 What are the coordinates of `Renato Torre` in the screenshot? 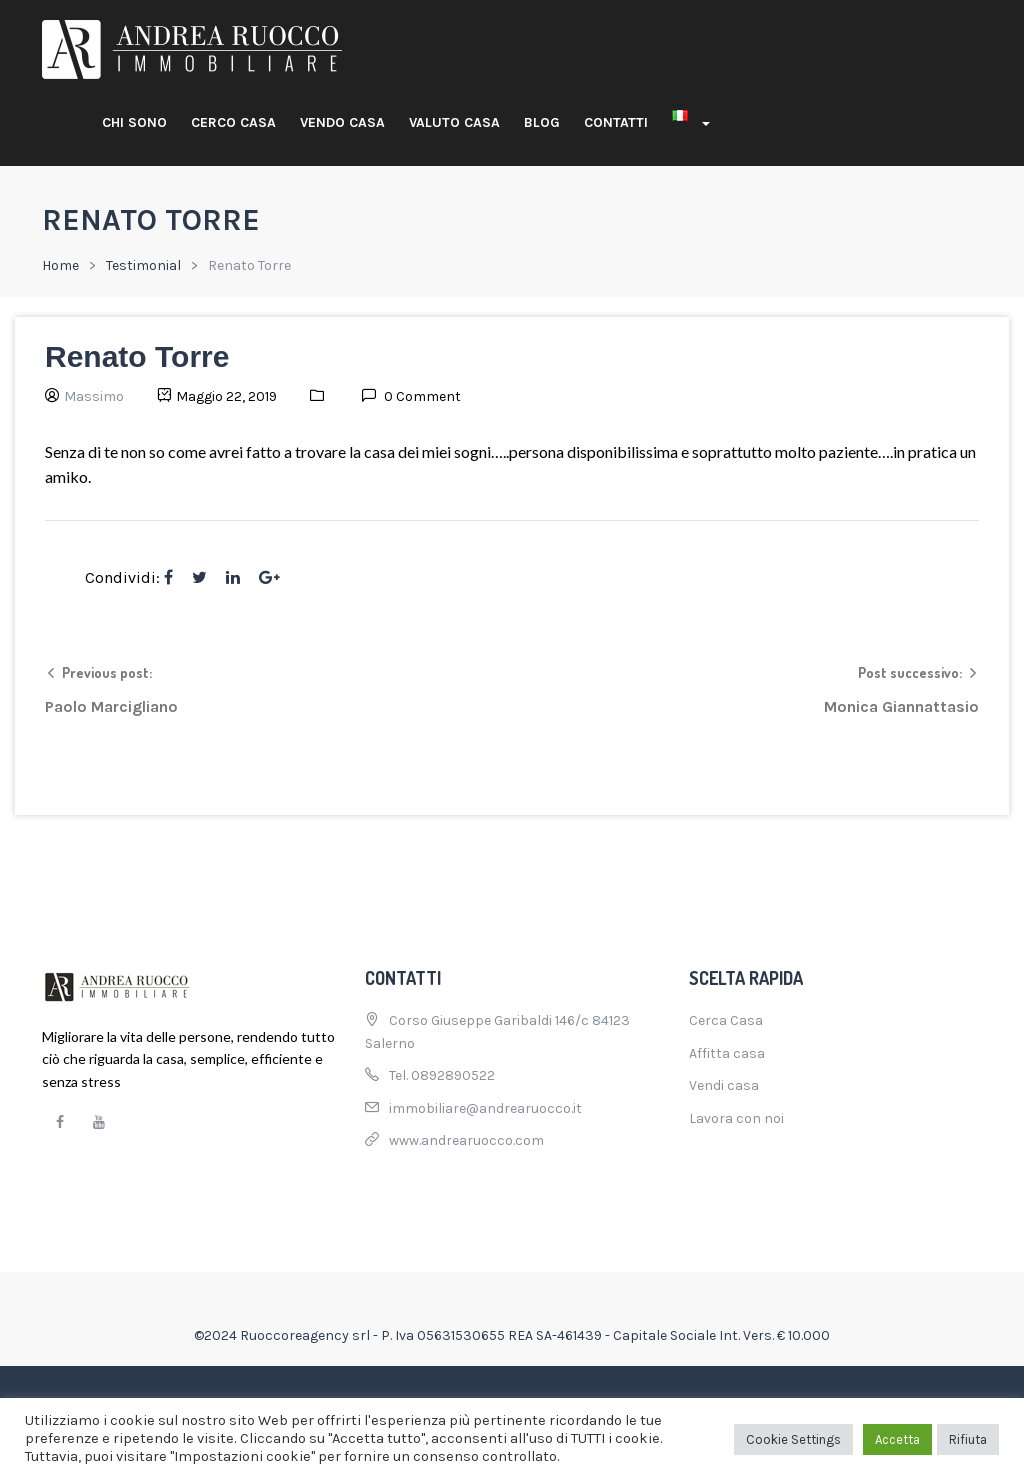 It's located at (137, 356).